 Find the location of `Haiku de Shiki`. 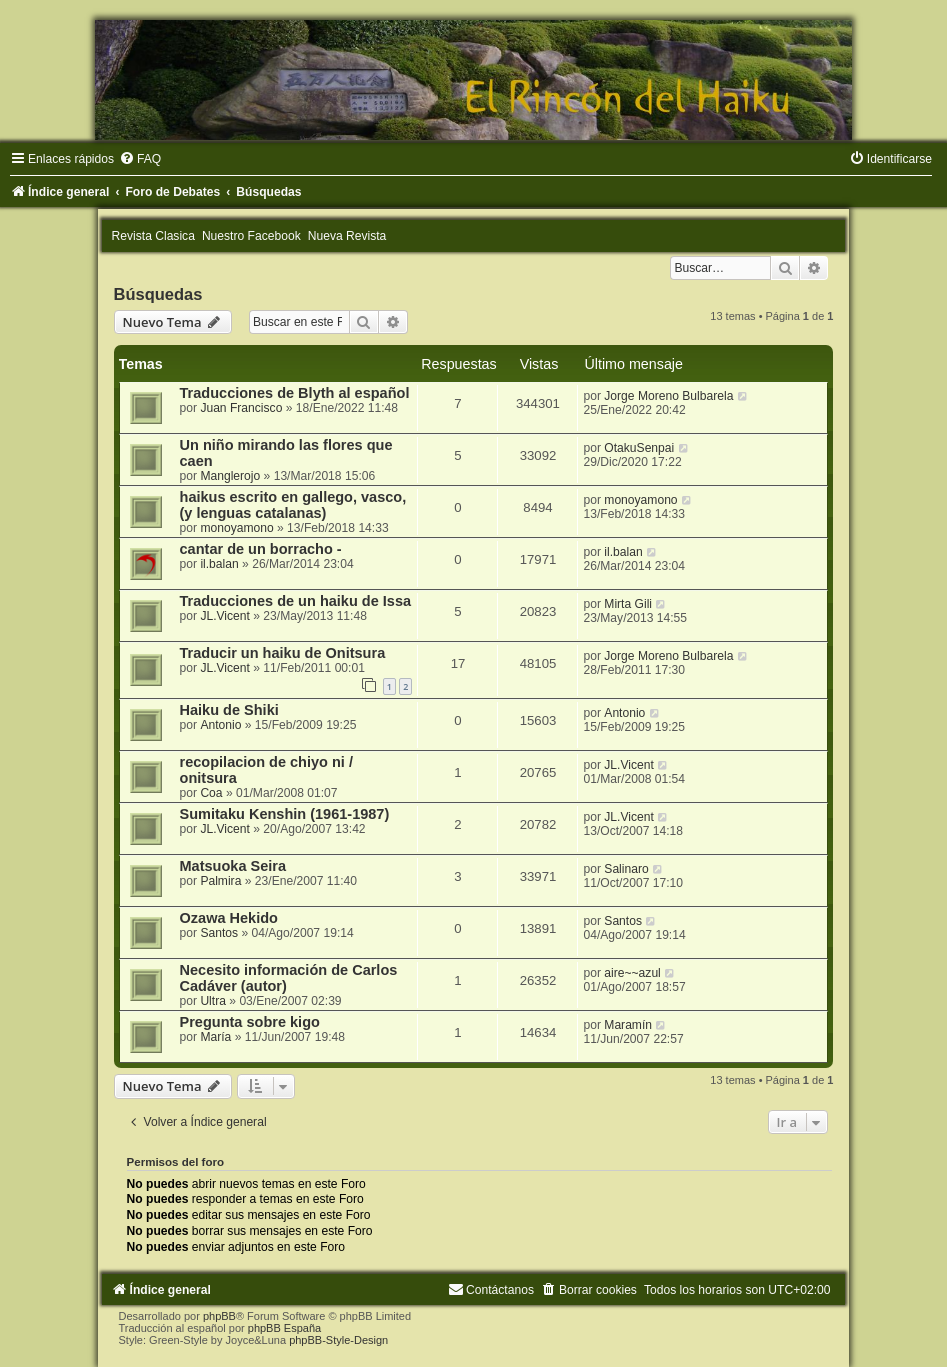

Haiku de Shiki is located at coordinates (229, 710).